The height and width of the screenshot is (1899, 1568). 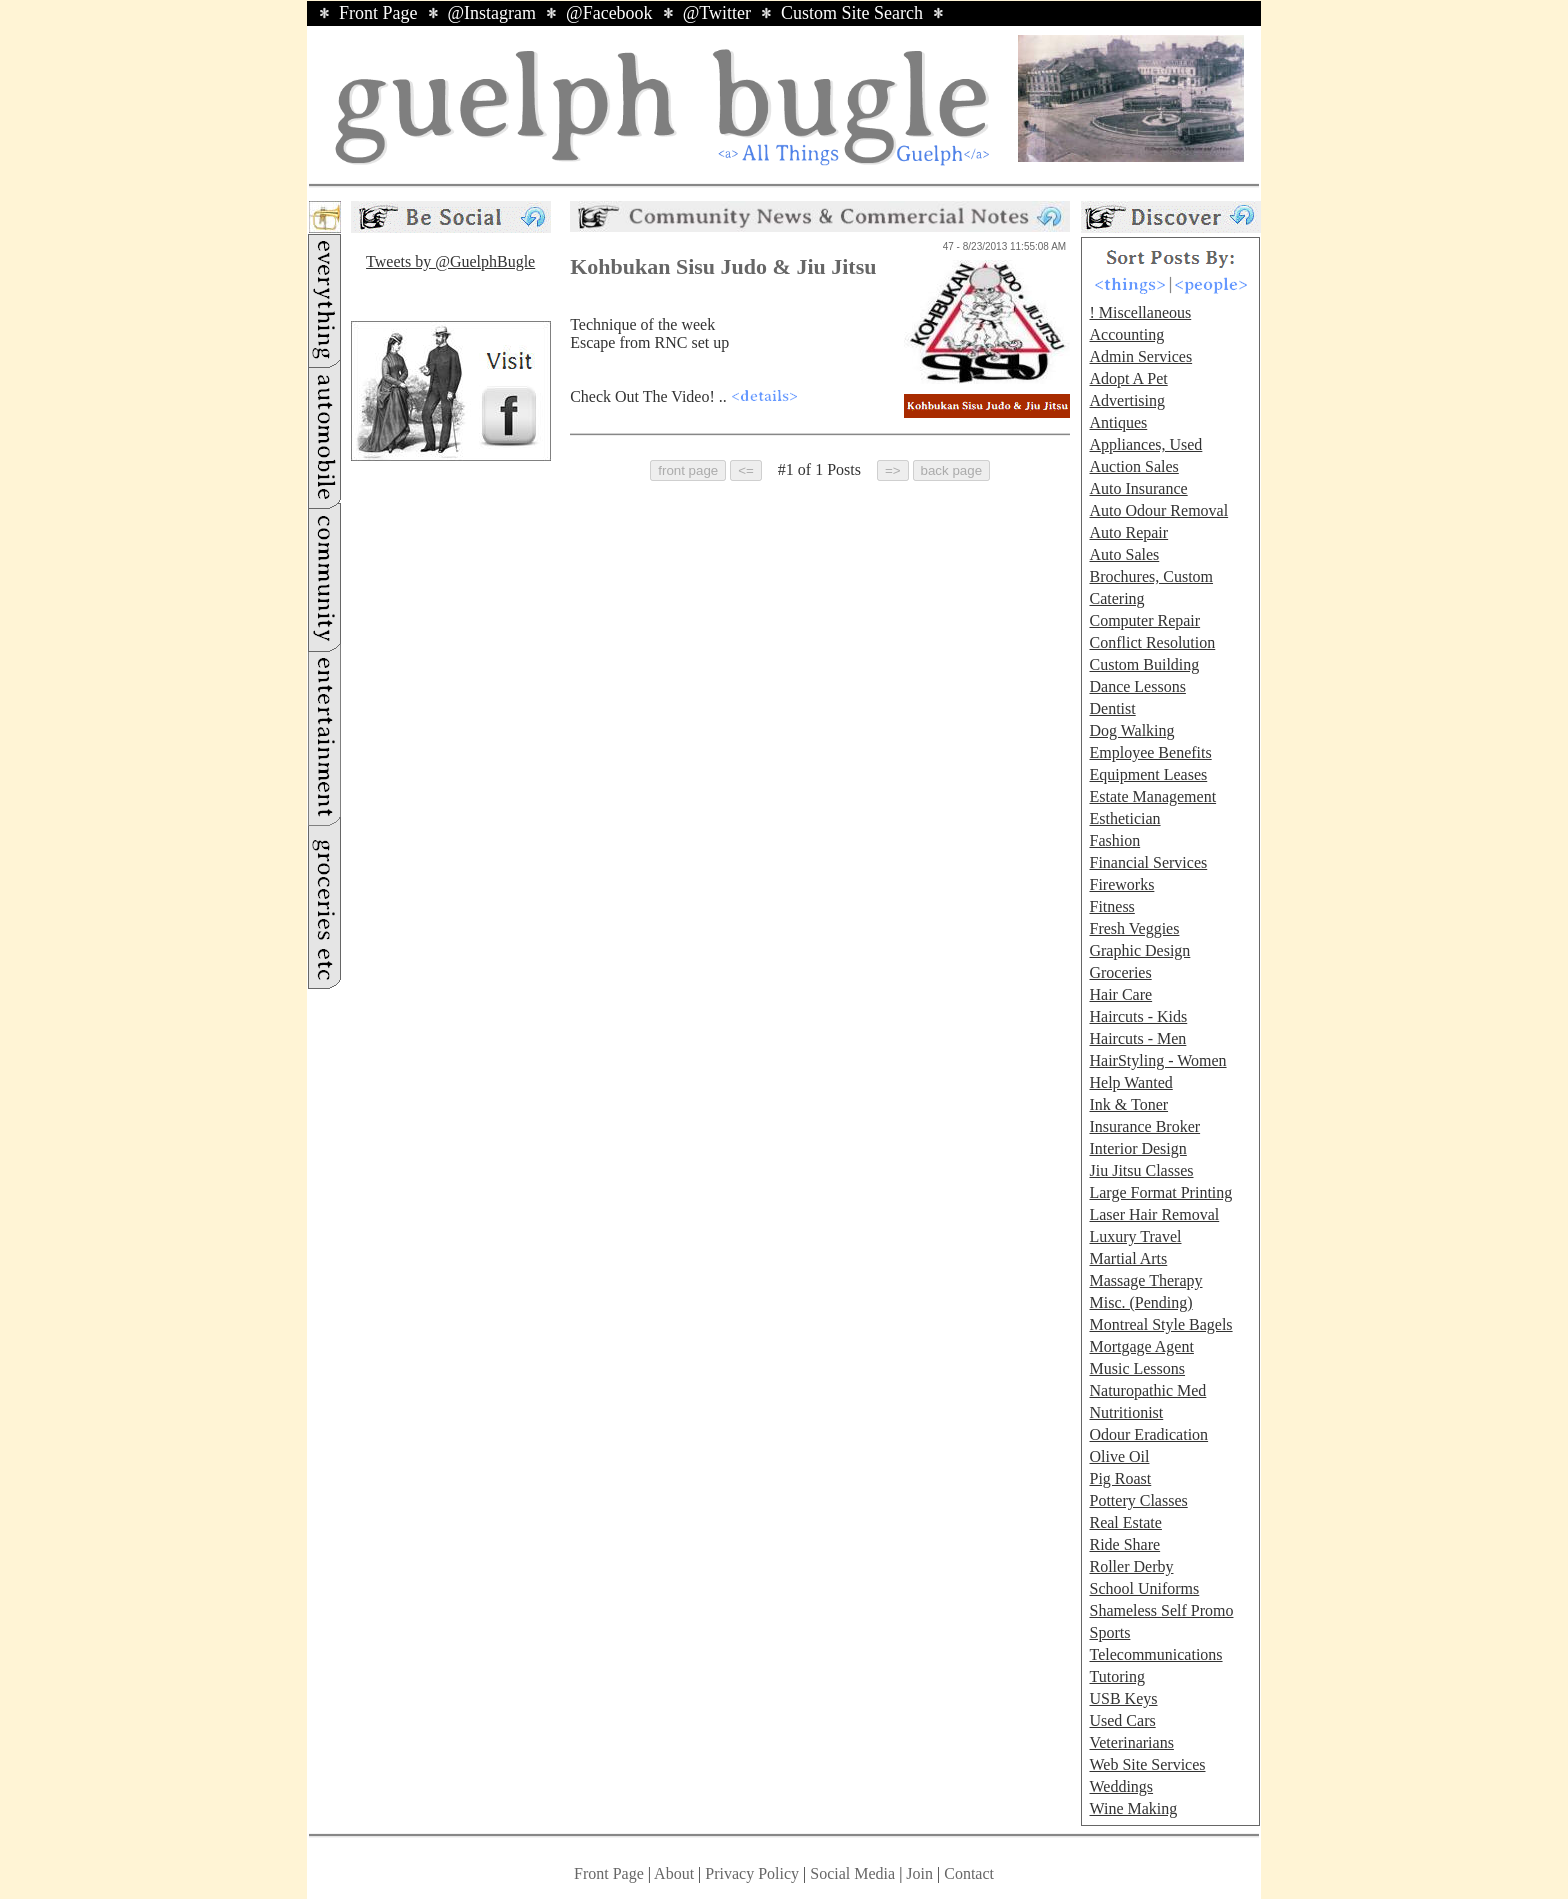 I want to click on Fresh Veggies, so click(x=1134, y=928).